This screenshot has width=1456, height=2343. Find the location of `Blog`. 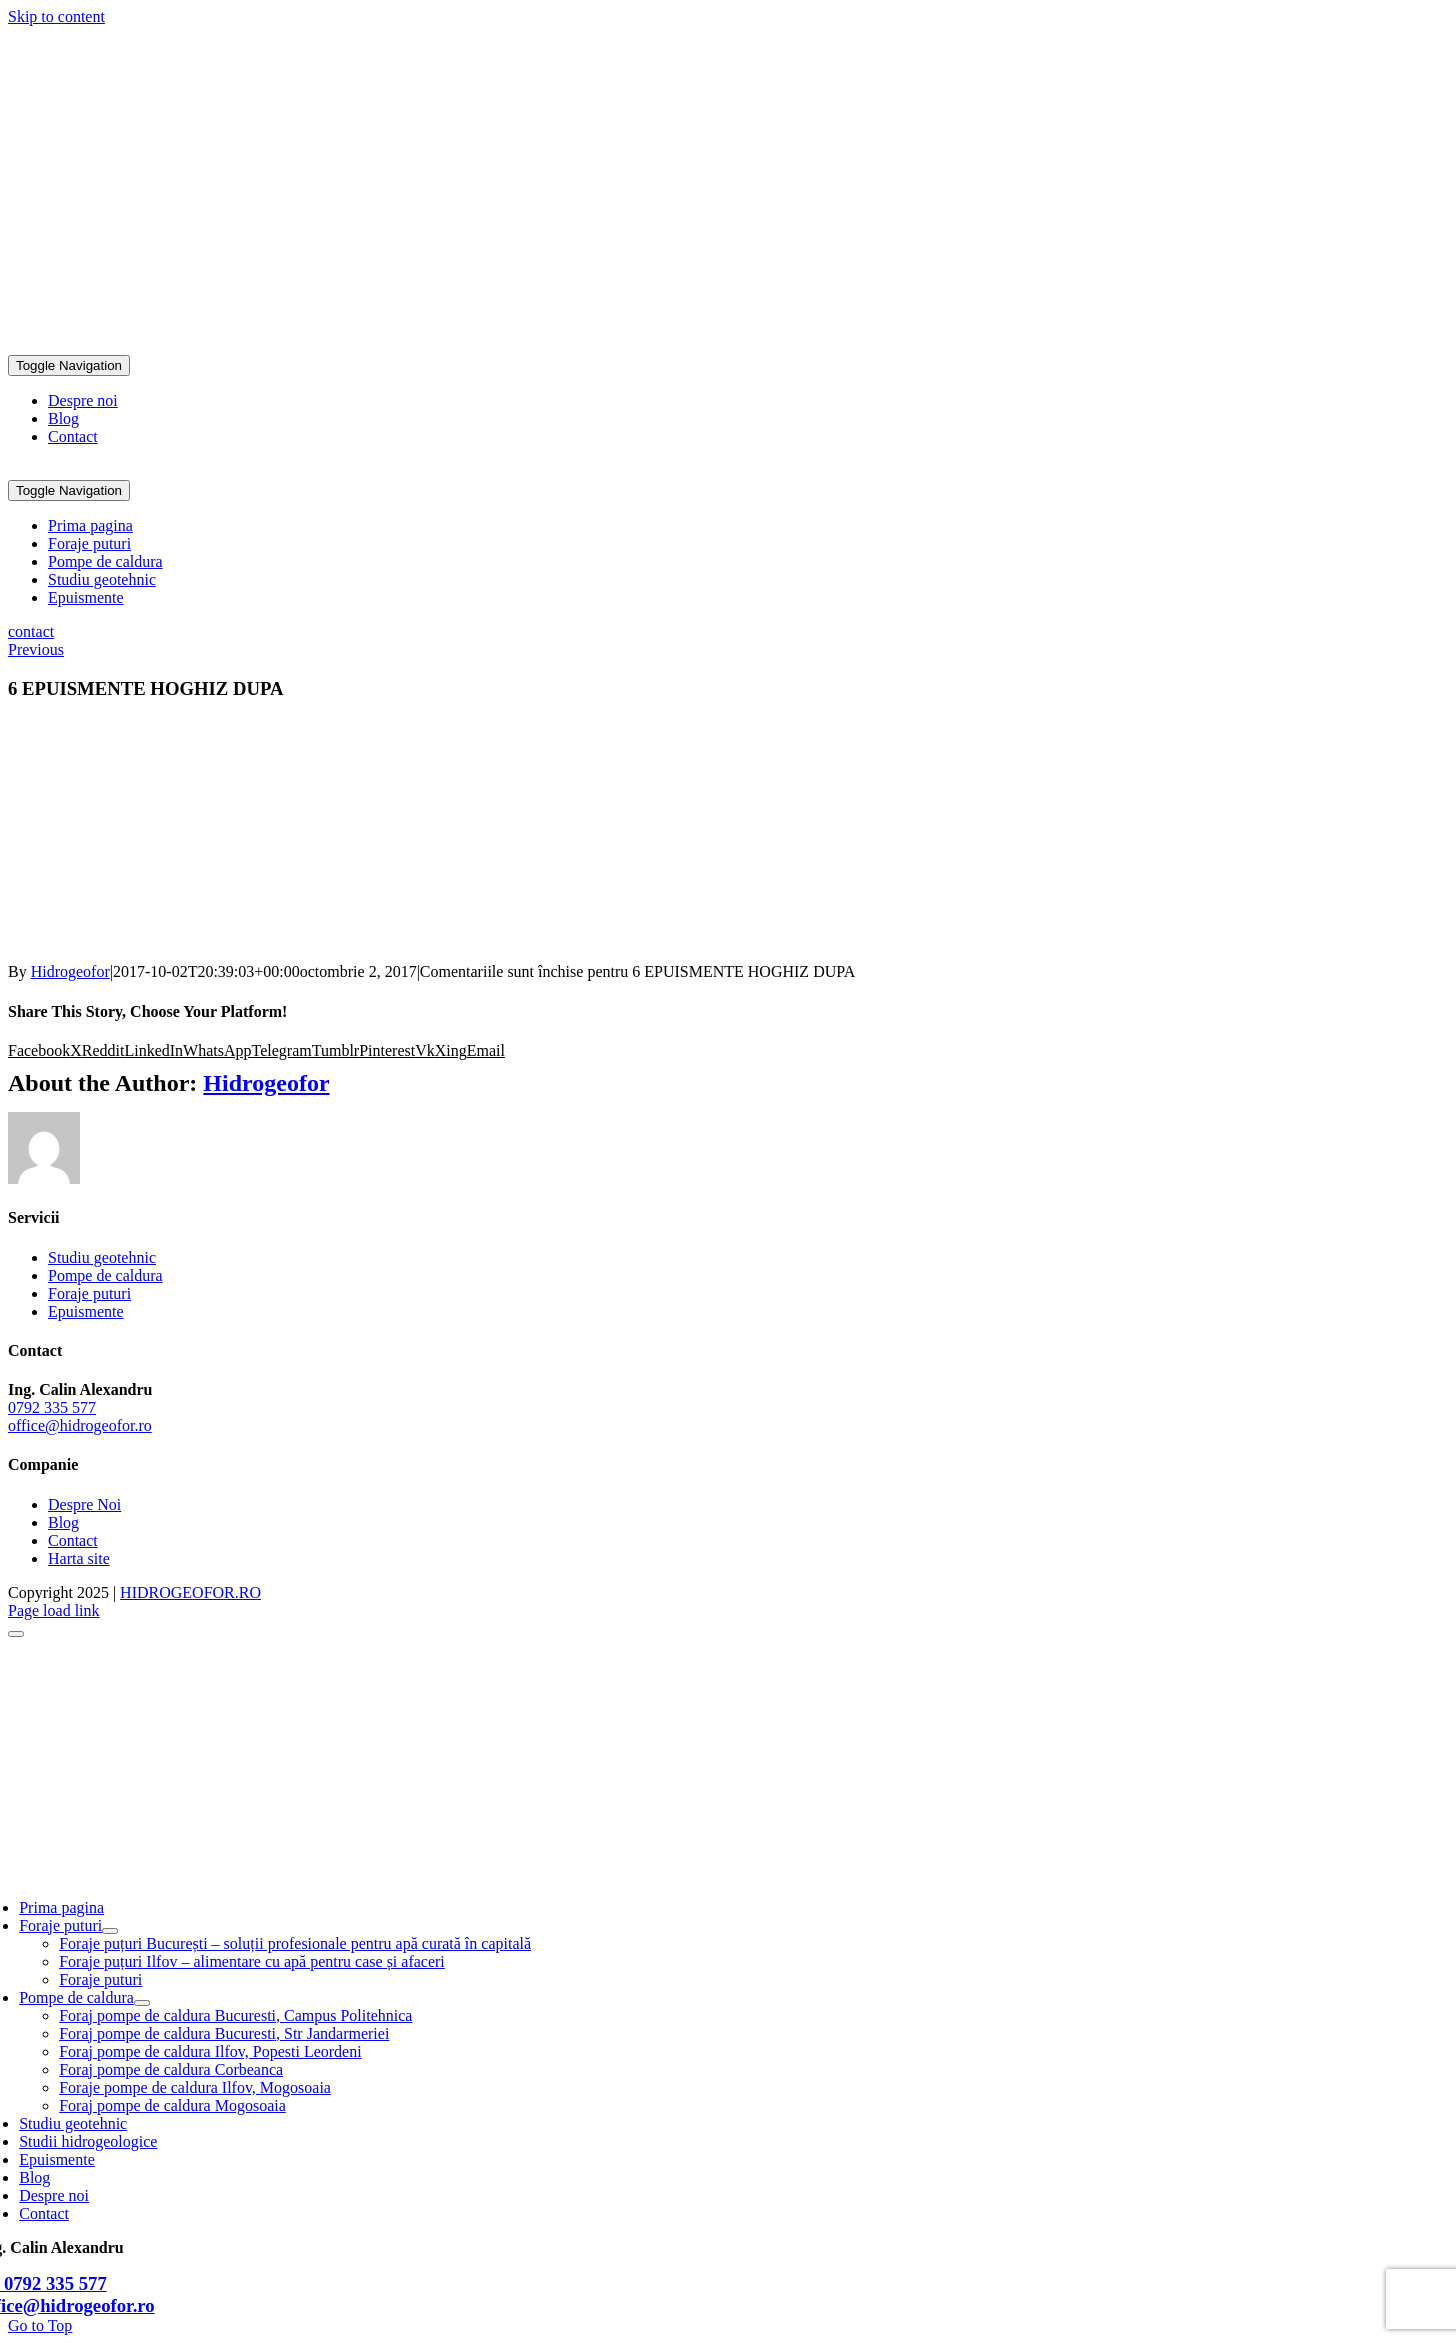

Blog is located at coordinates (63, 1522).